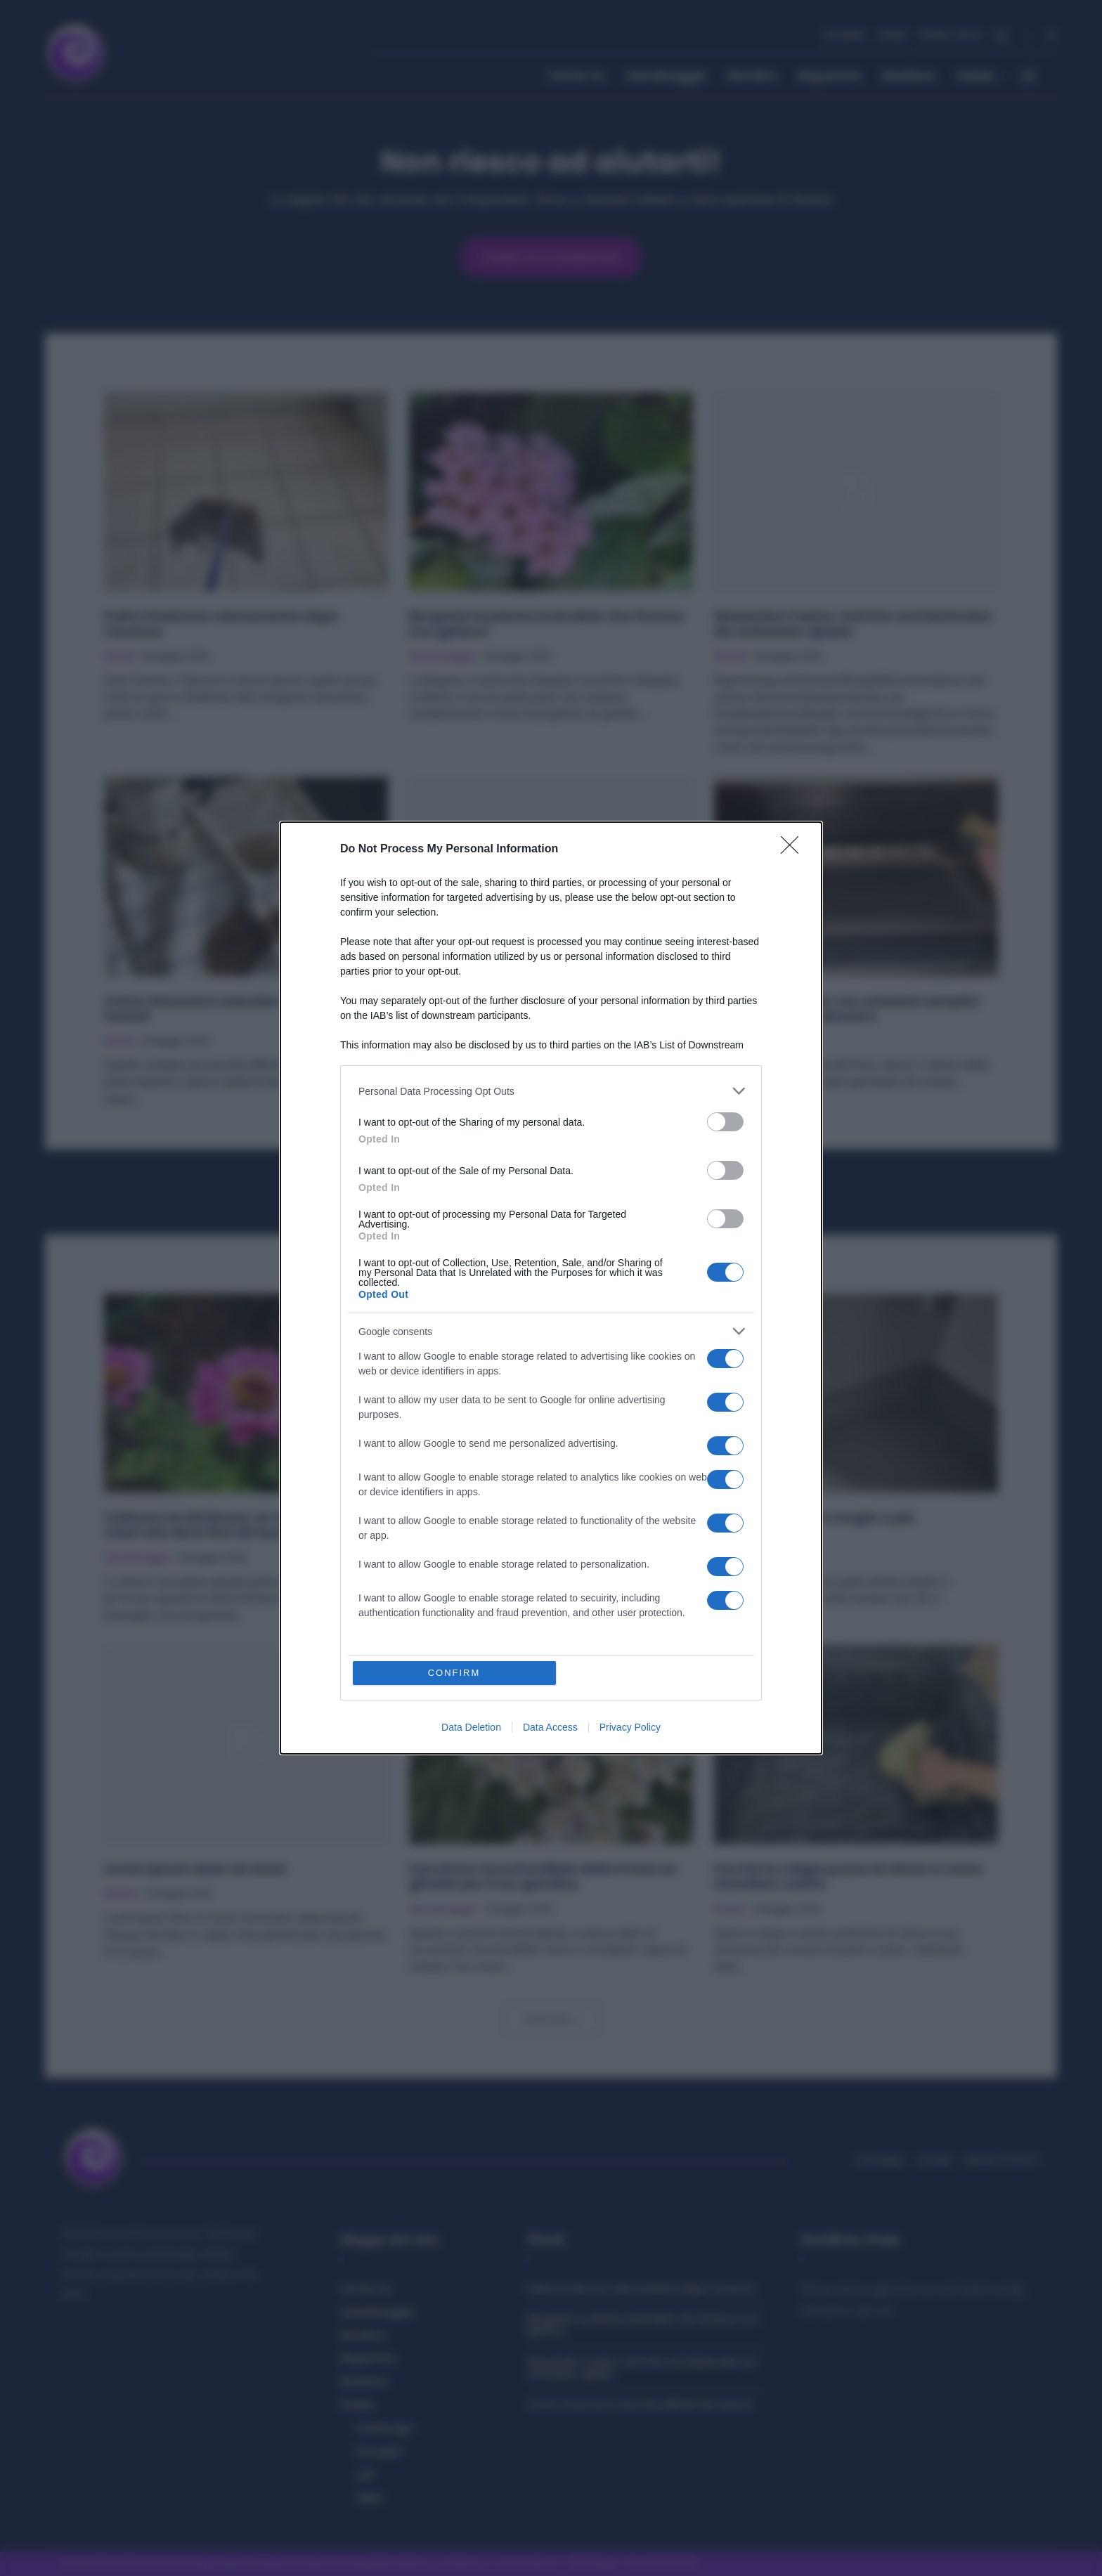  I want to click on [listitem], so click(551, 1091).